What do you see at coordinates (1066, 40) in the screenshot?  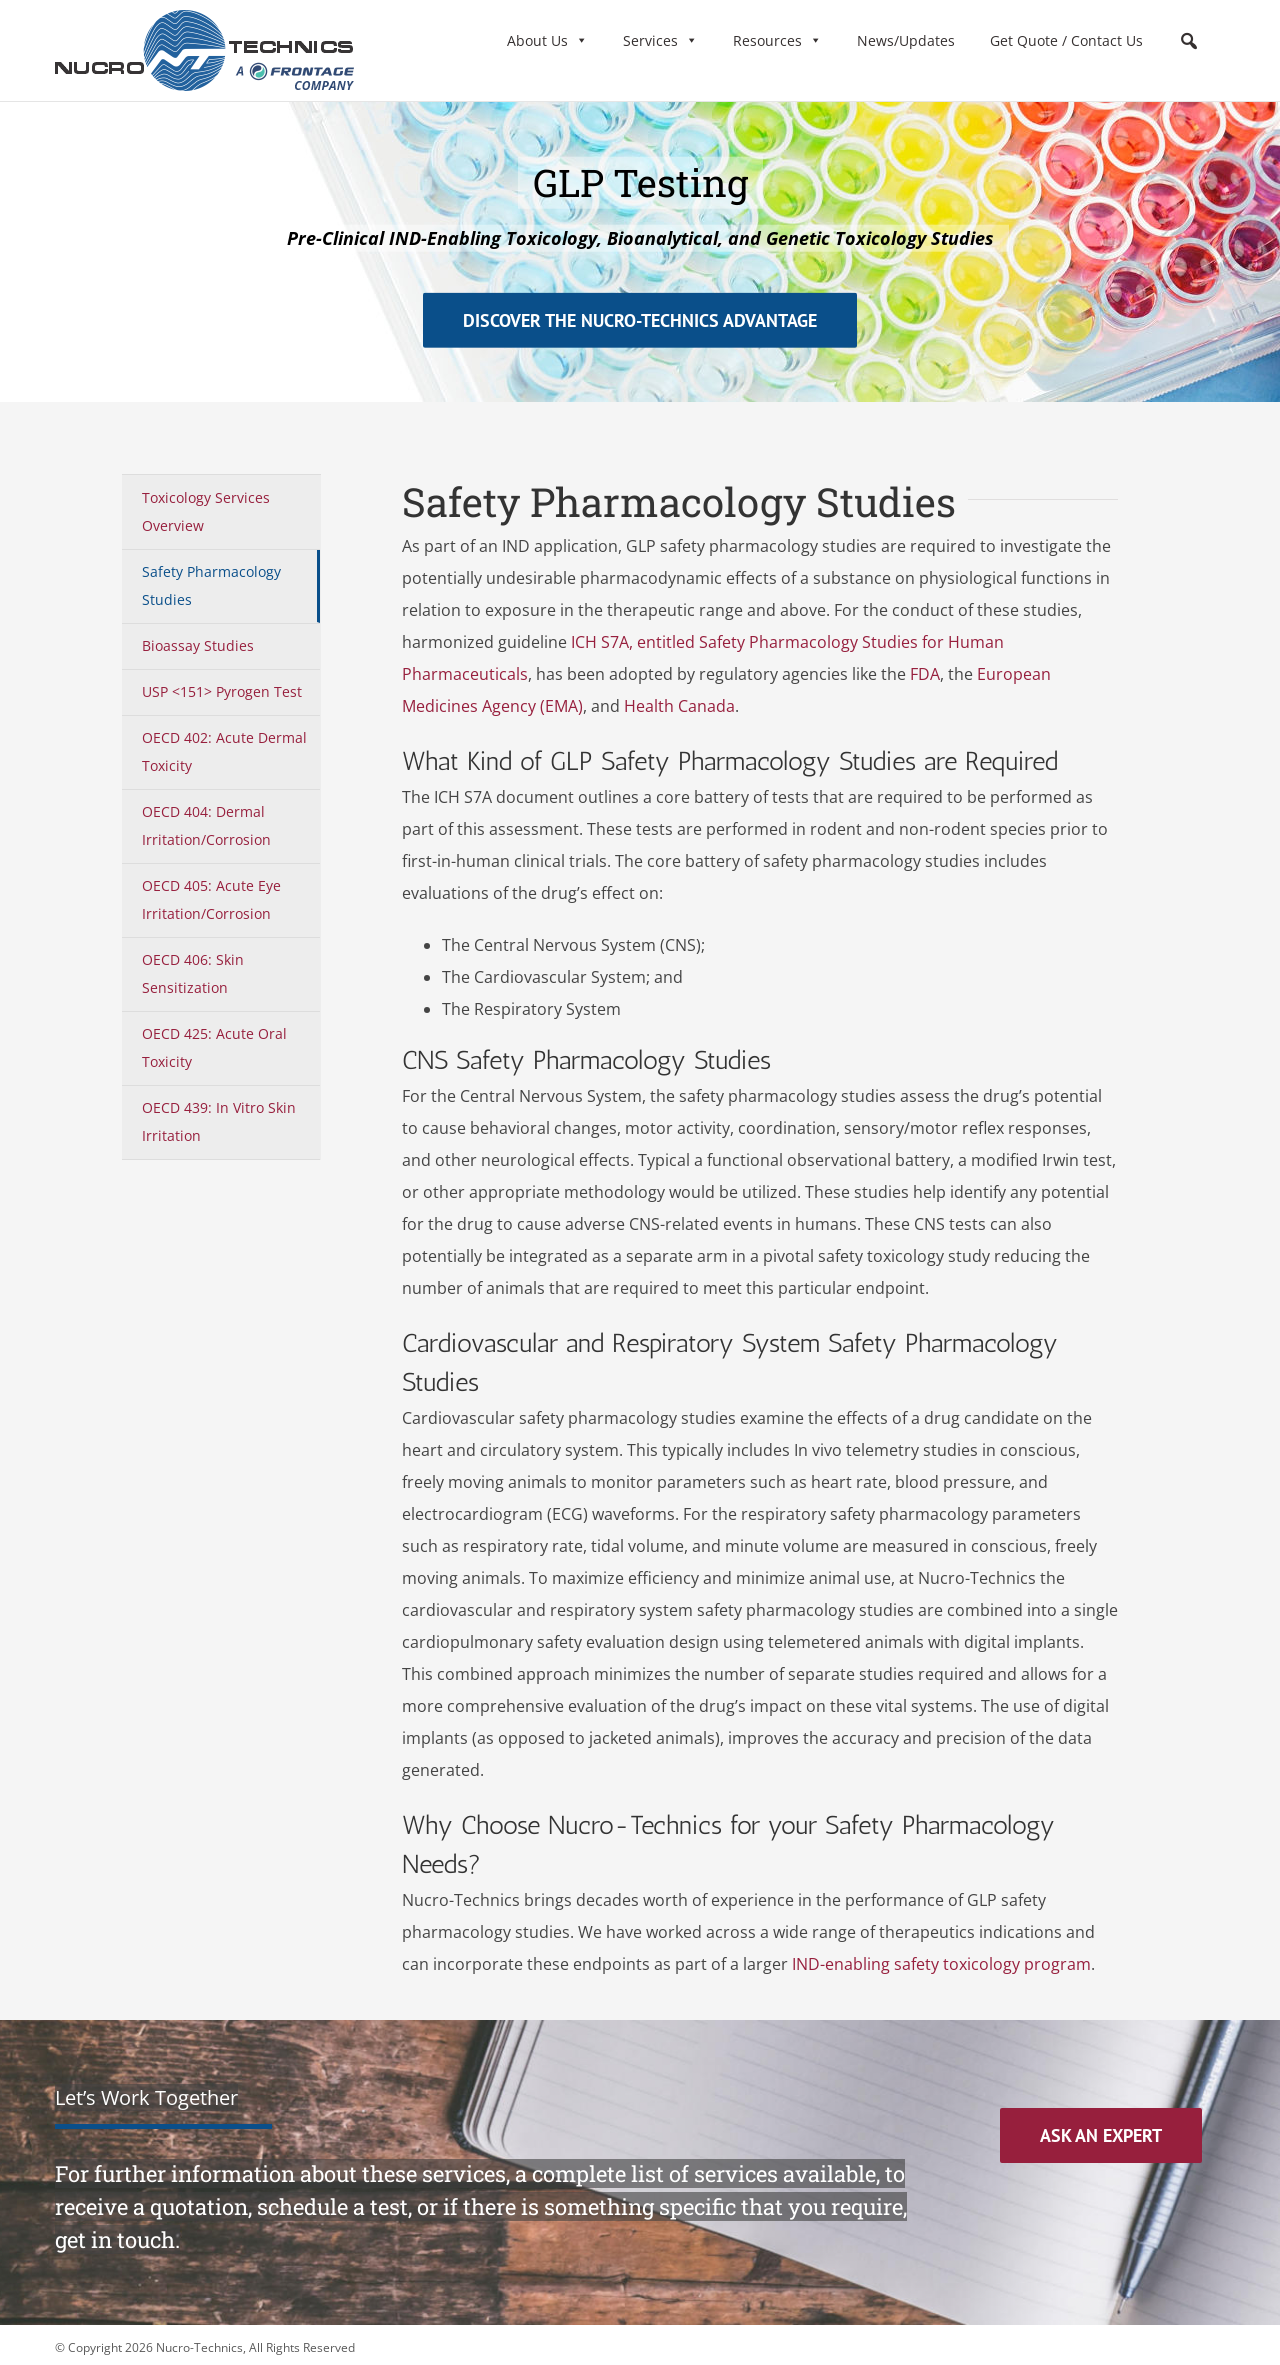 I see `Get Quote / Contact Us` at bounding box center [1066, 40].